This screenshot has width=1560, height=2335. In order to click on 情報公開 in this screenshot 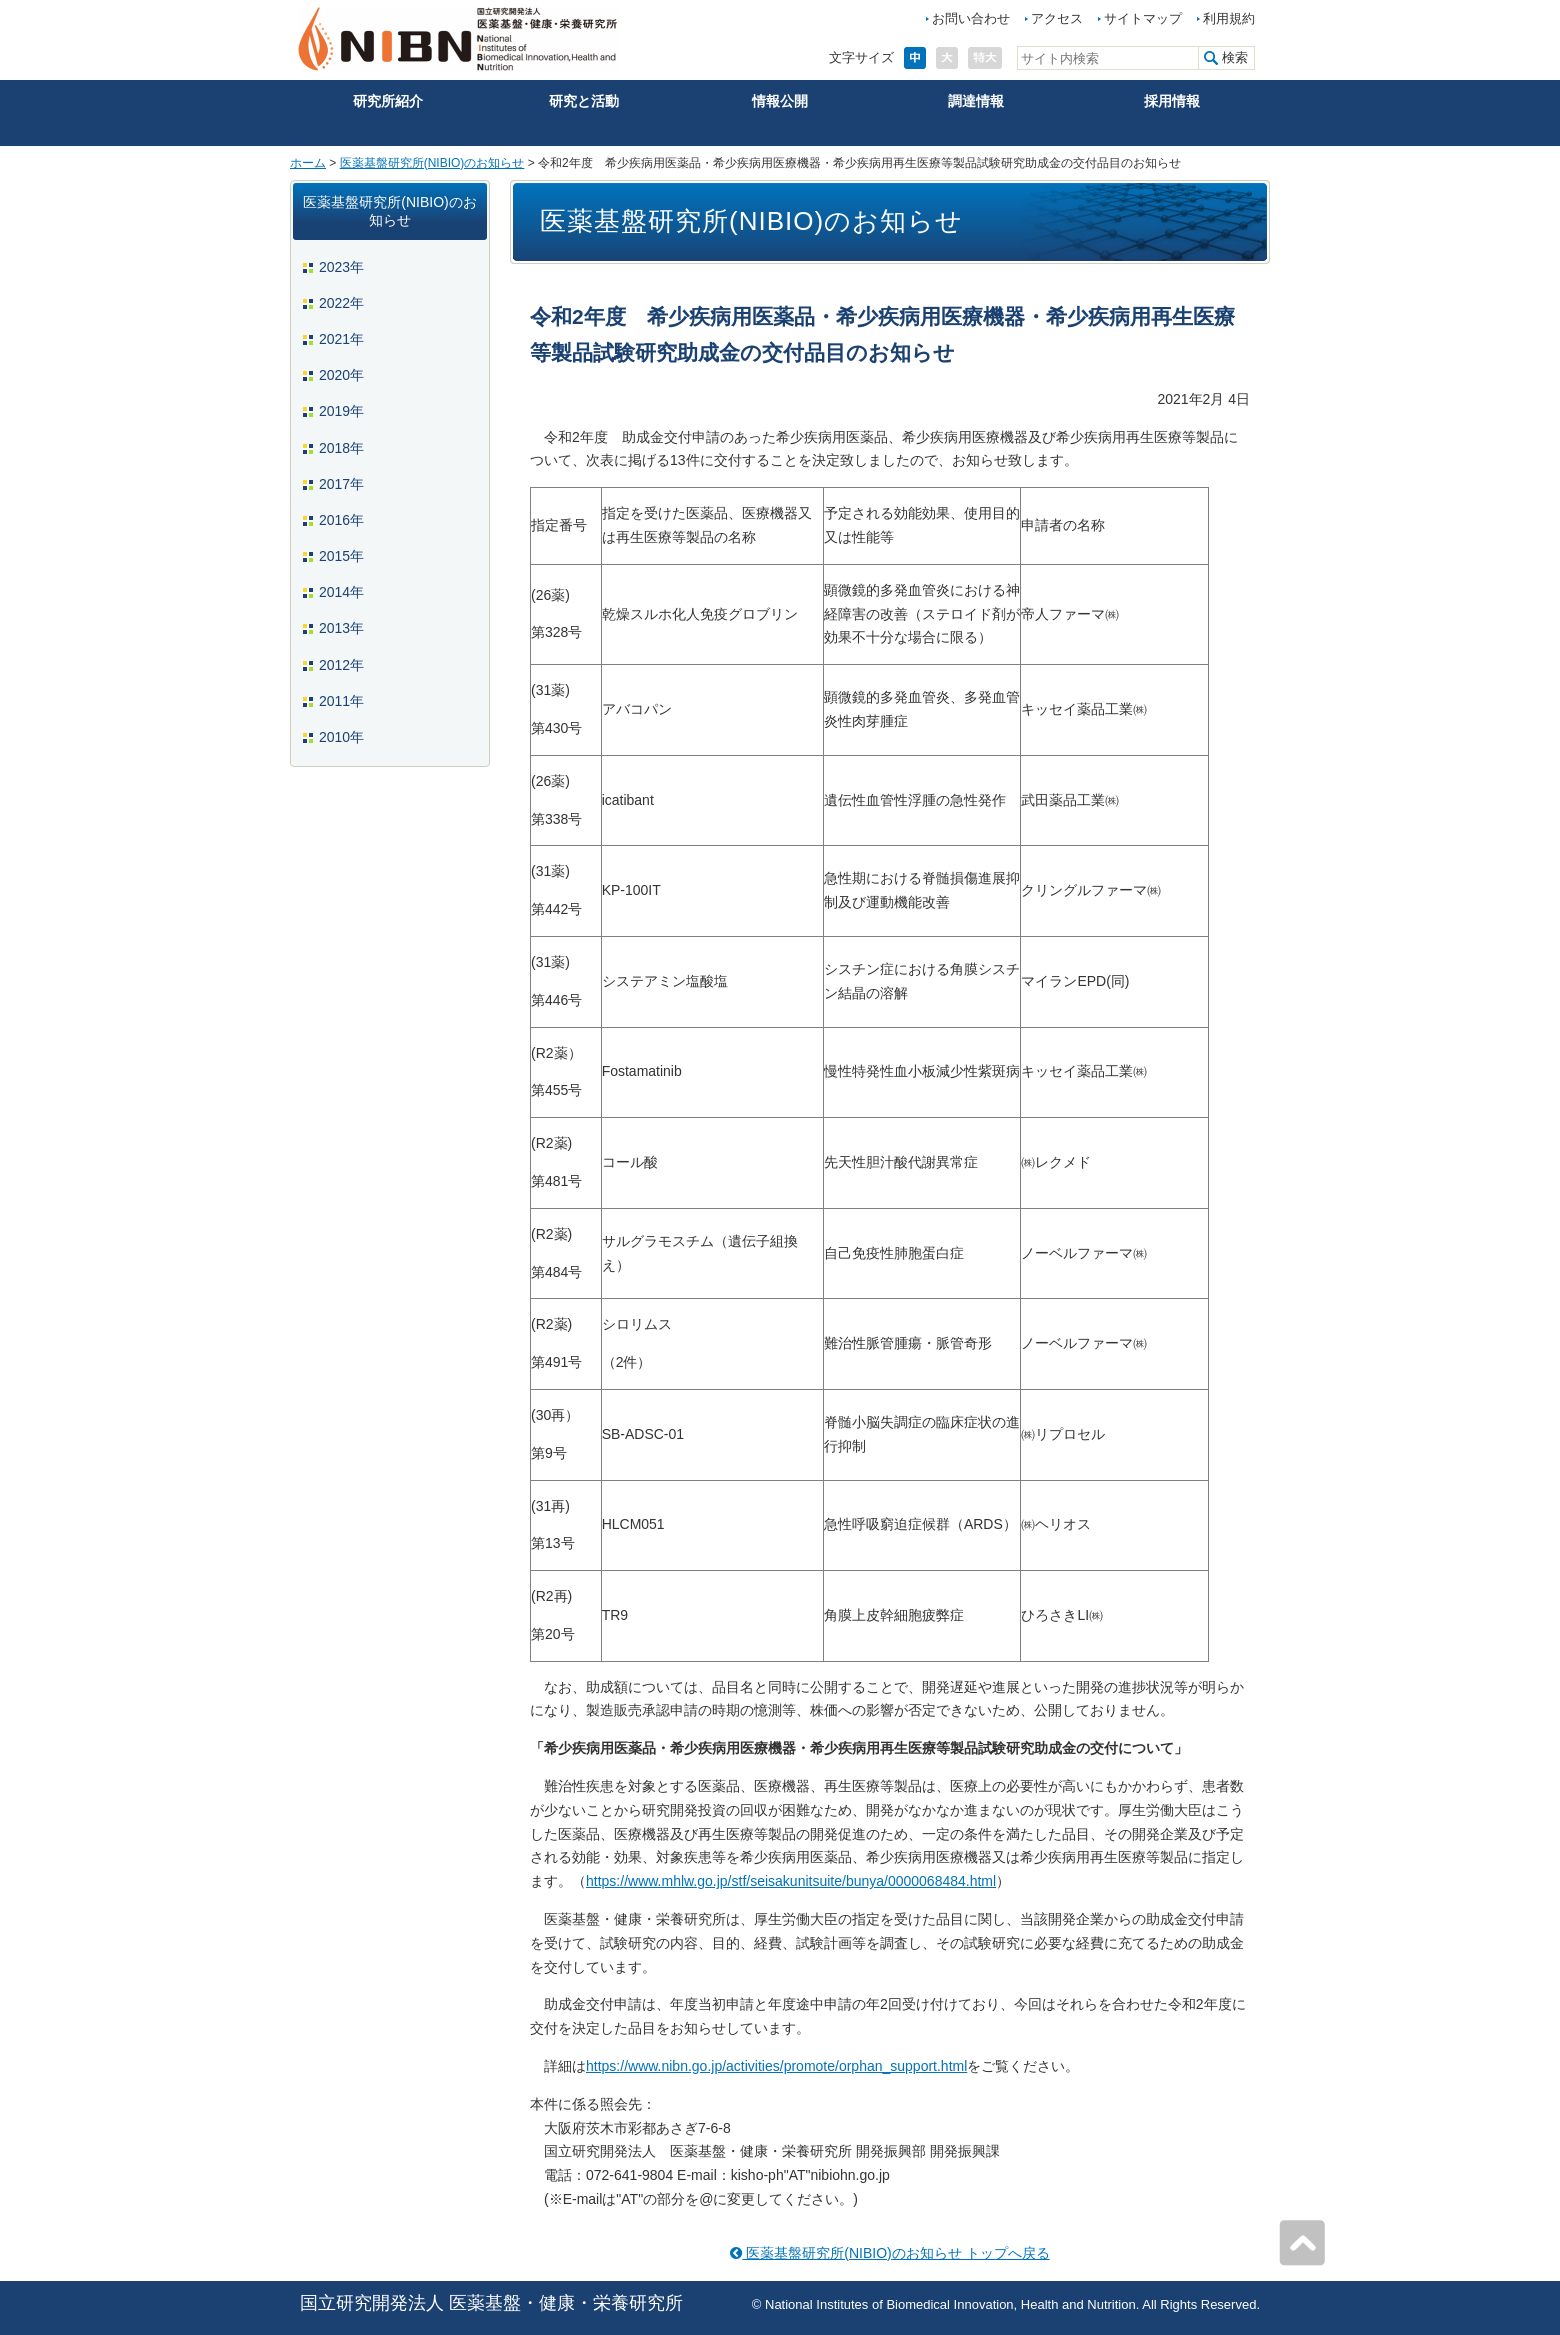, I will do `click(780, 101)`.